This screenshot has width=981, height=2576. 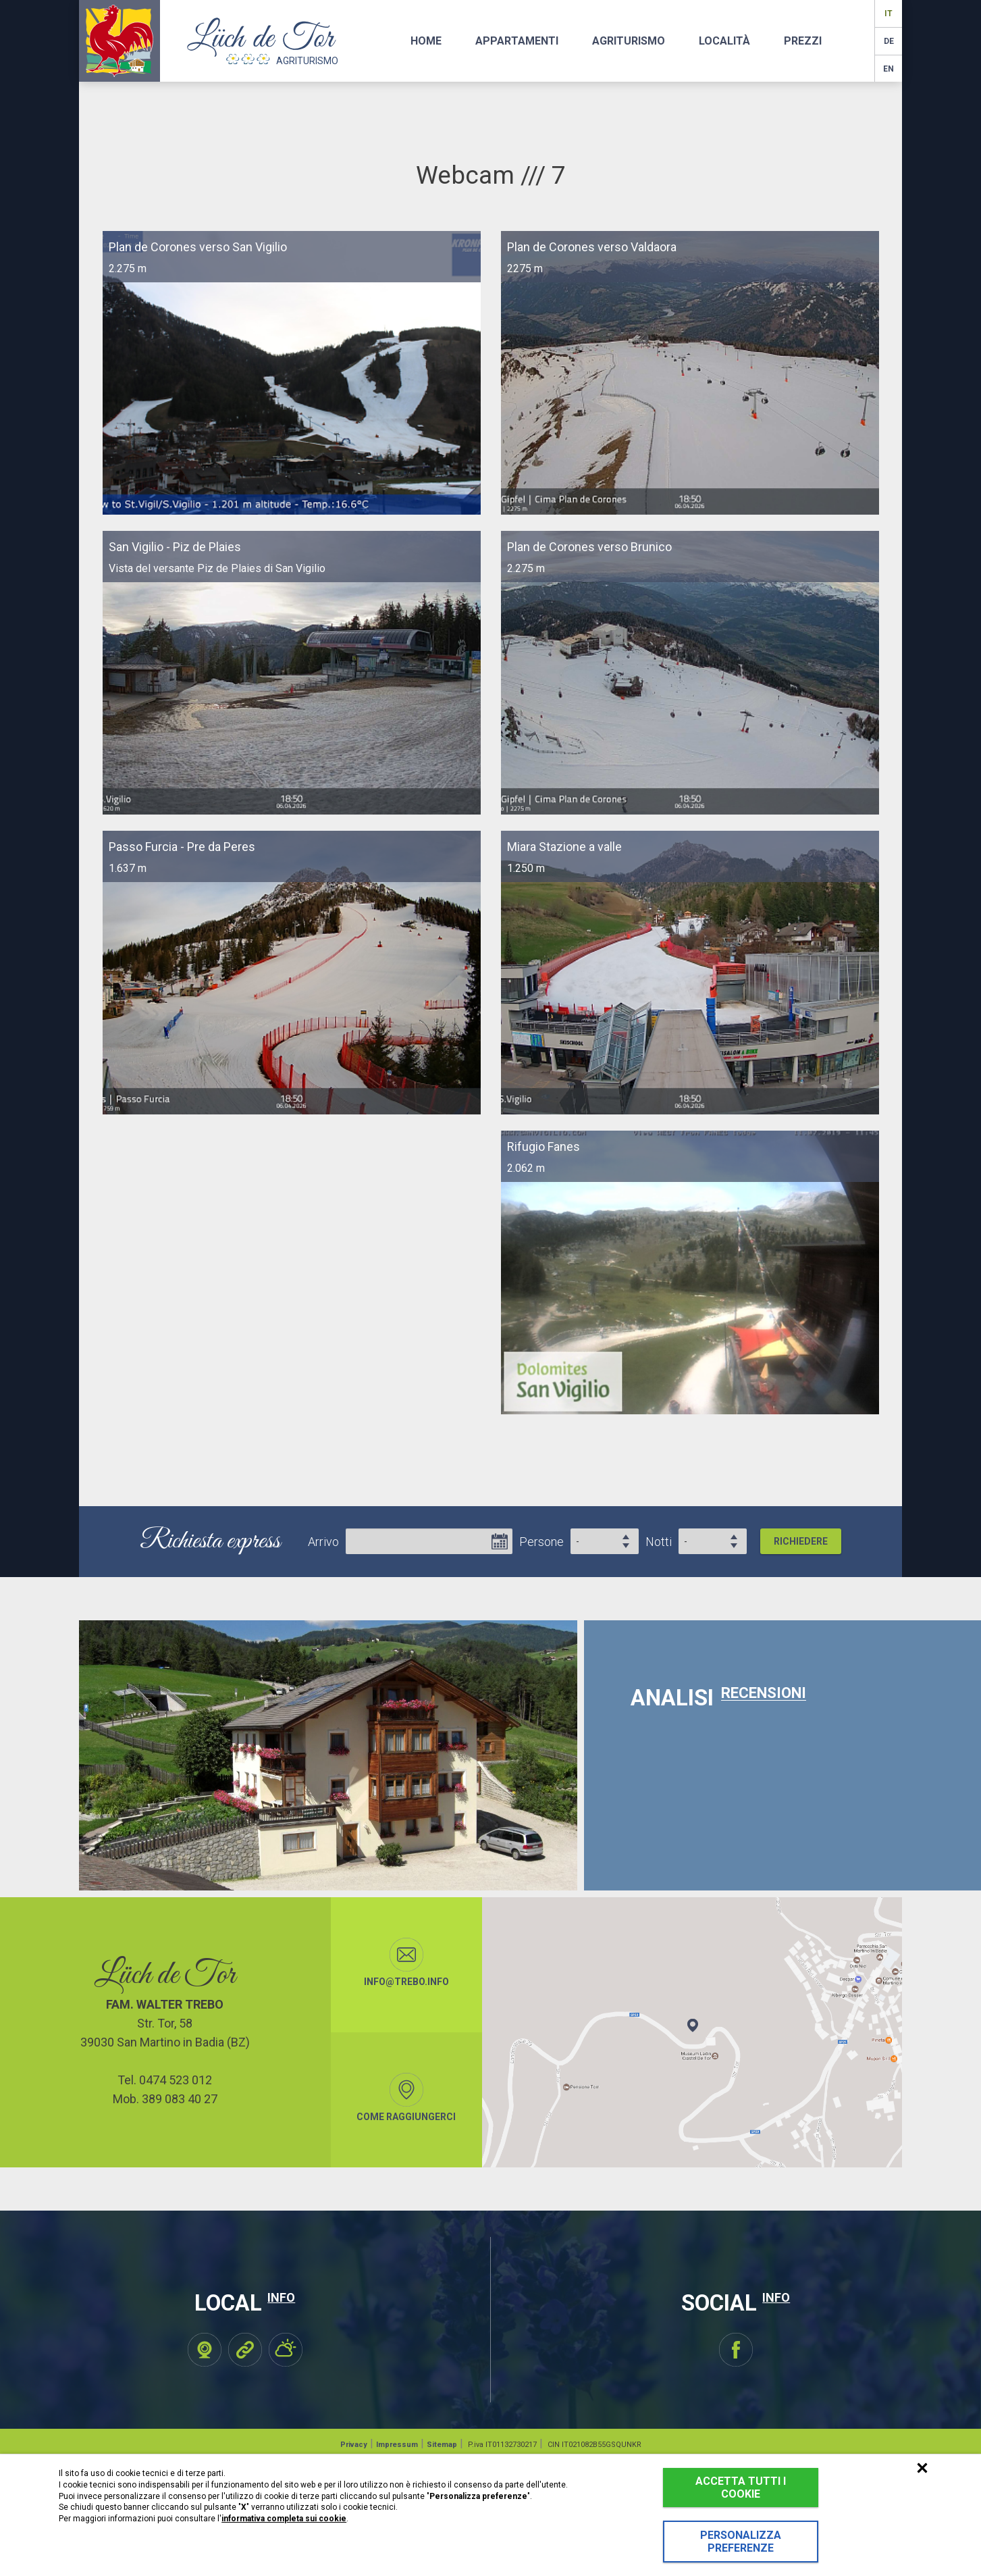 What do you see at coordinates (724, 40) in the screenshot?
I see `Località` at bounding box center [724, 40].